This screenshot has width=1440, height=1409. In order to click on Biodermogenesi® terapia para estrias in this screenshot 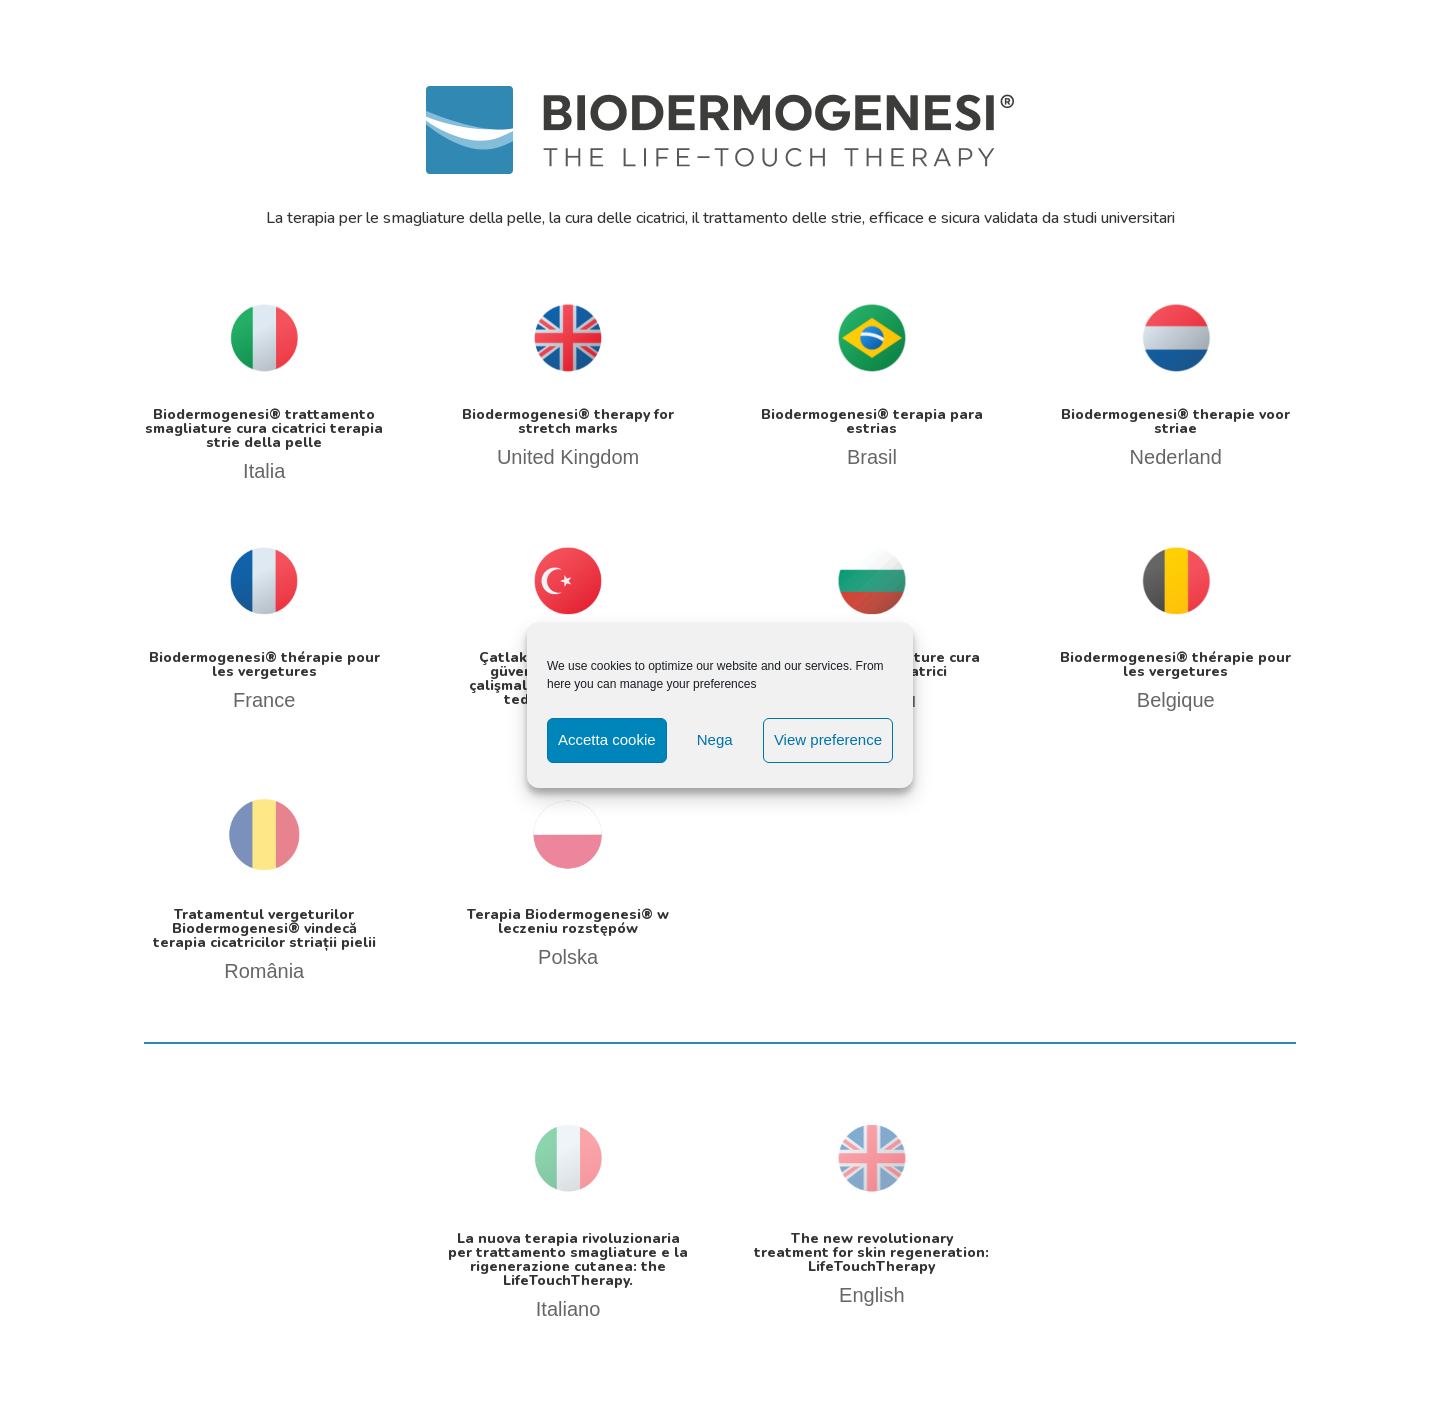, I will do `click(872, 421)`.